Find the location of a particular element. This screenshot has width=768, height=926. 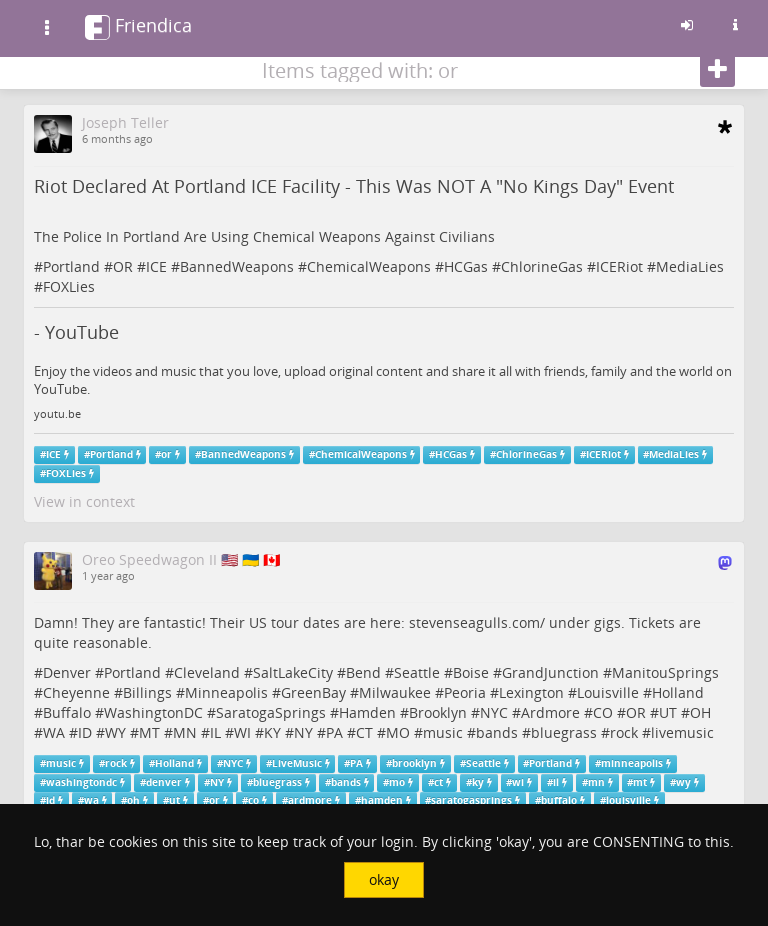

WY is located at coordinates (115, 732).